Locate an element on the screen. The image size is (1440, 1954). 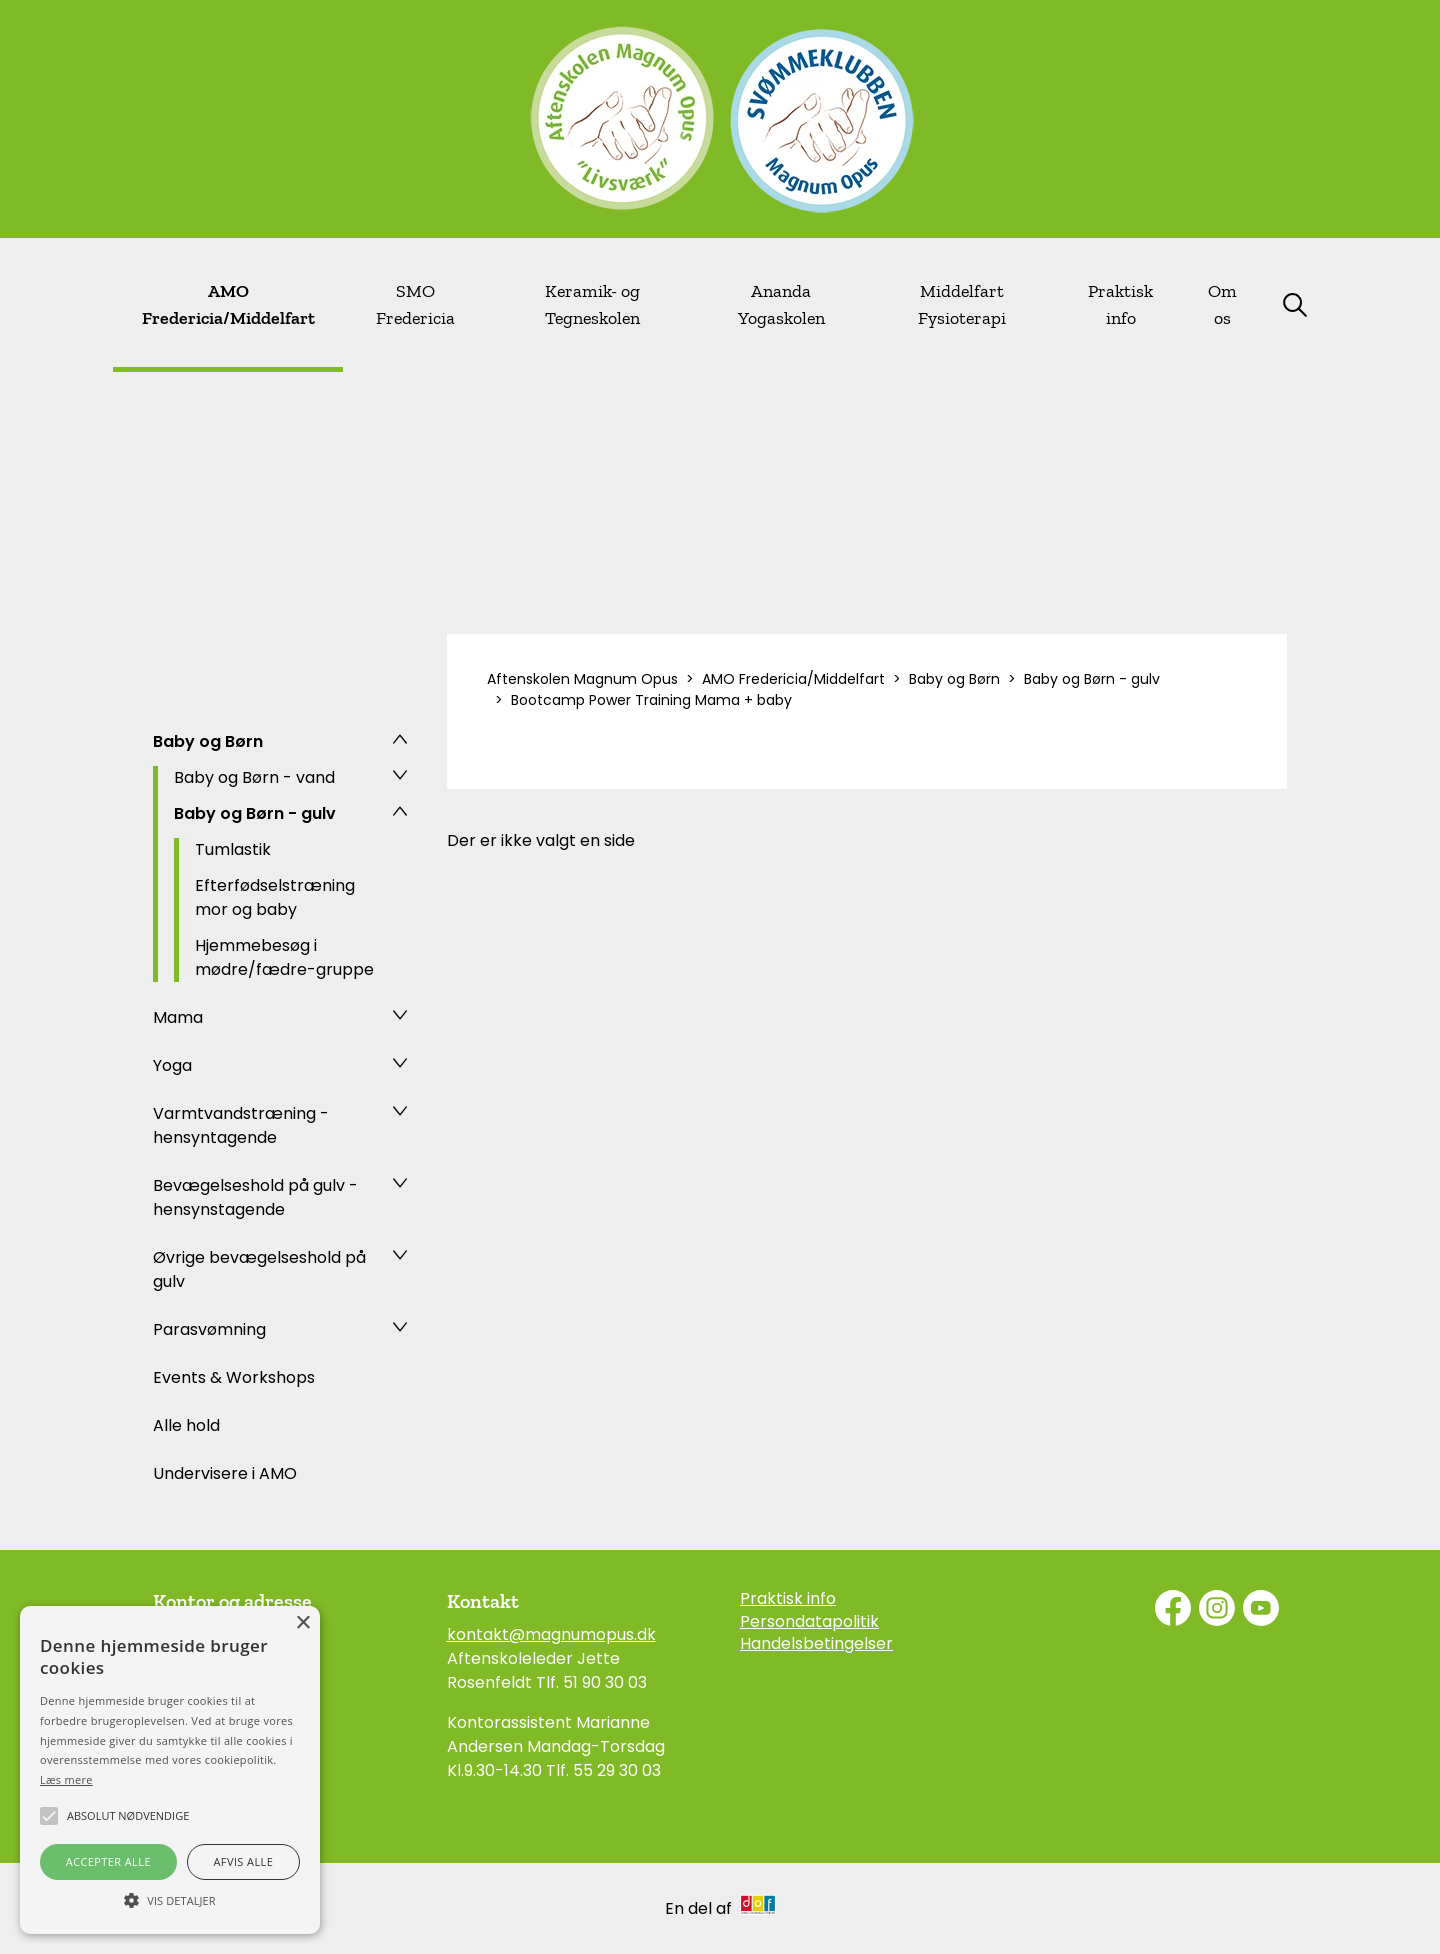
Baby og Børn - vand is located at coordinates (254, 777).